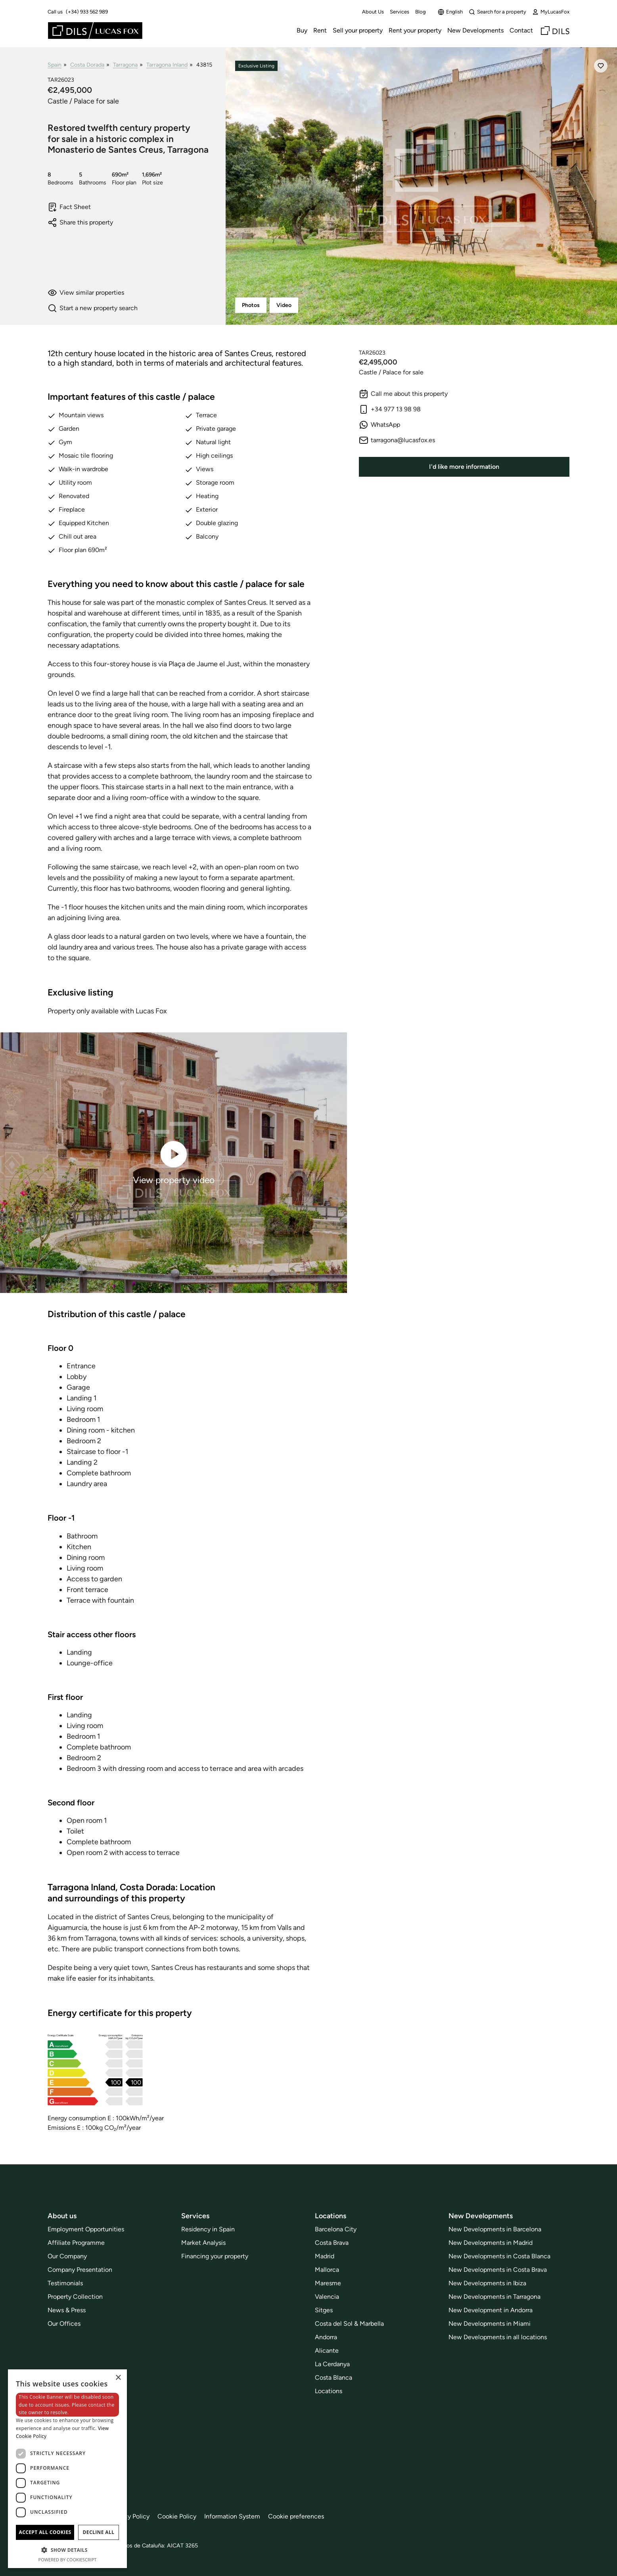  What do you see at coordinates (80, 222) in the screenshot?
I see `Share this property` at bounding box center [80, 222].